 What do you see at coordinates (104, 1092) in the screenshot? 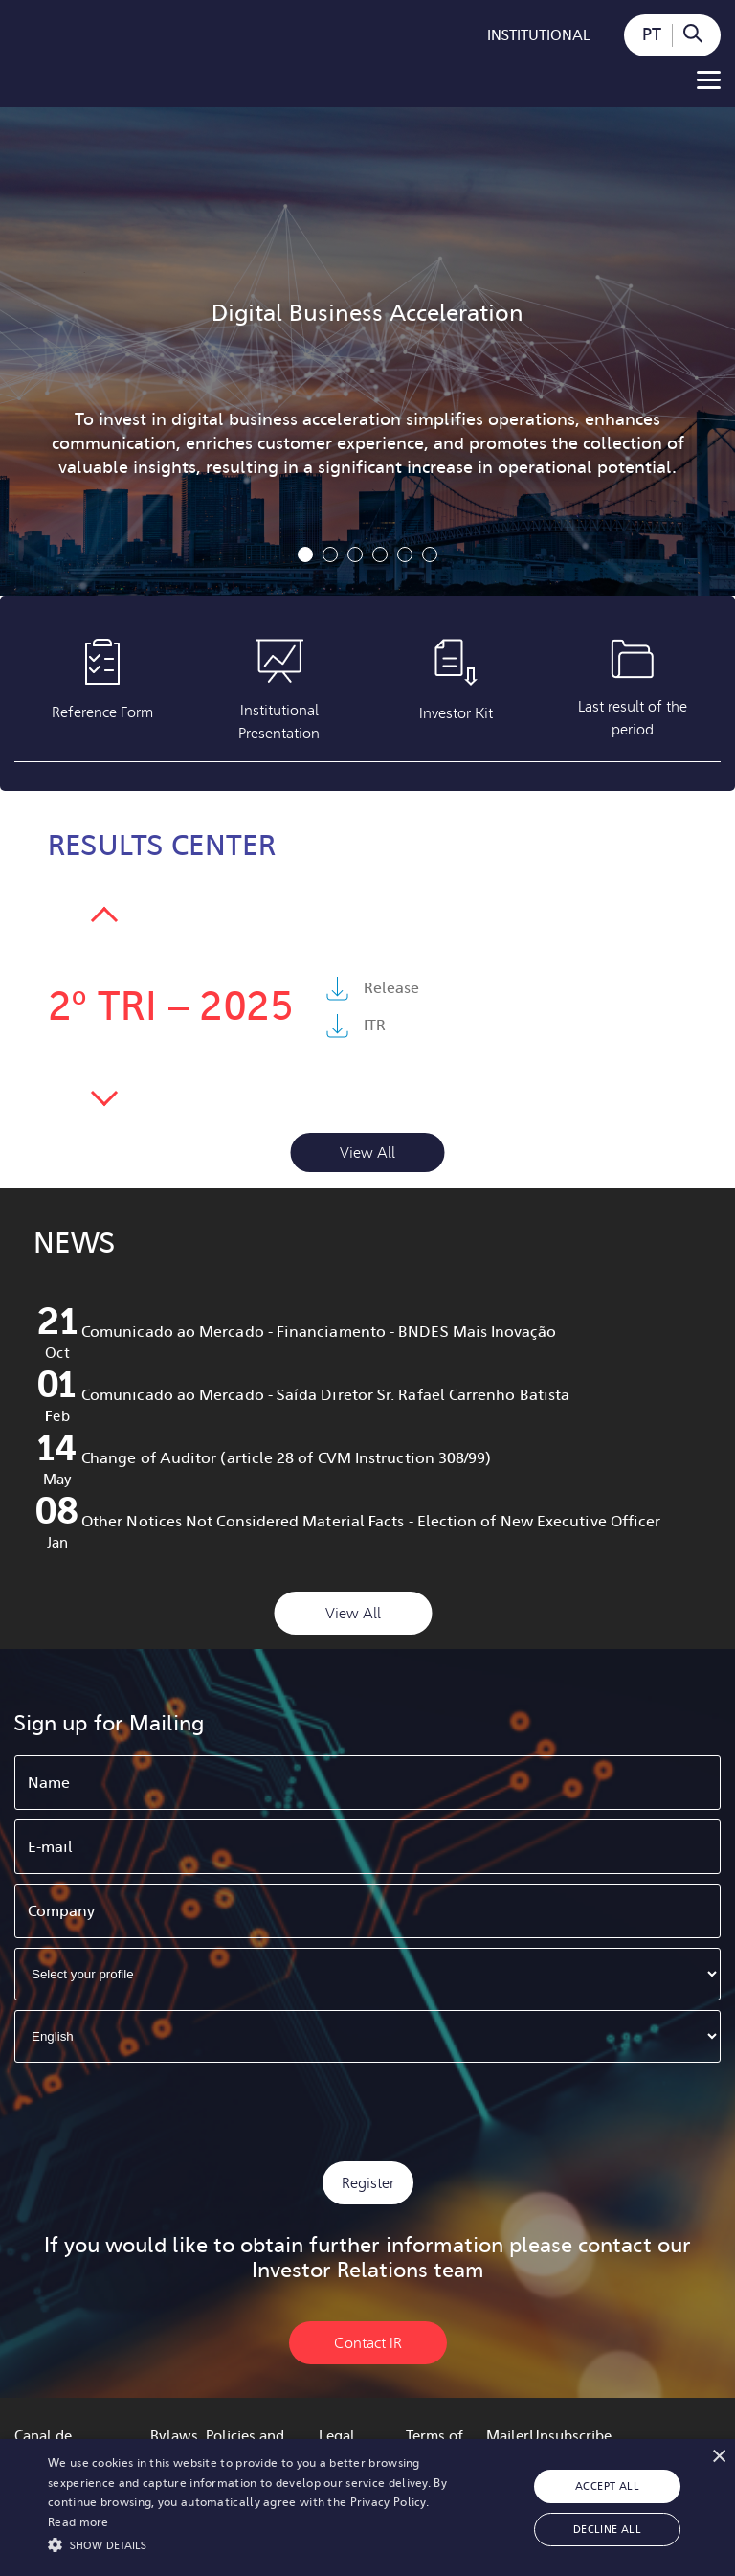
I see `Previous` at bounding box center [104, 1092].